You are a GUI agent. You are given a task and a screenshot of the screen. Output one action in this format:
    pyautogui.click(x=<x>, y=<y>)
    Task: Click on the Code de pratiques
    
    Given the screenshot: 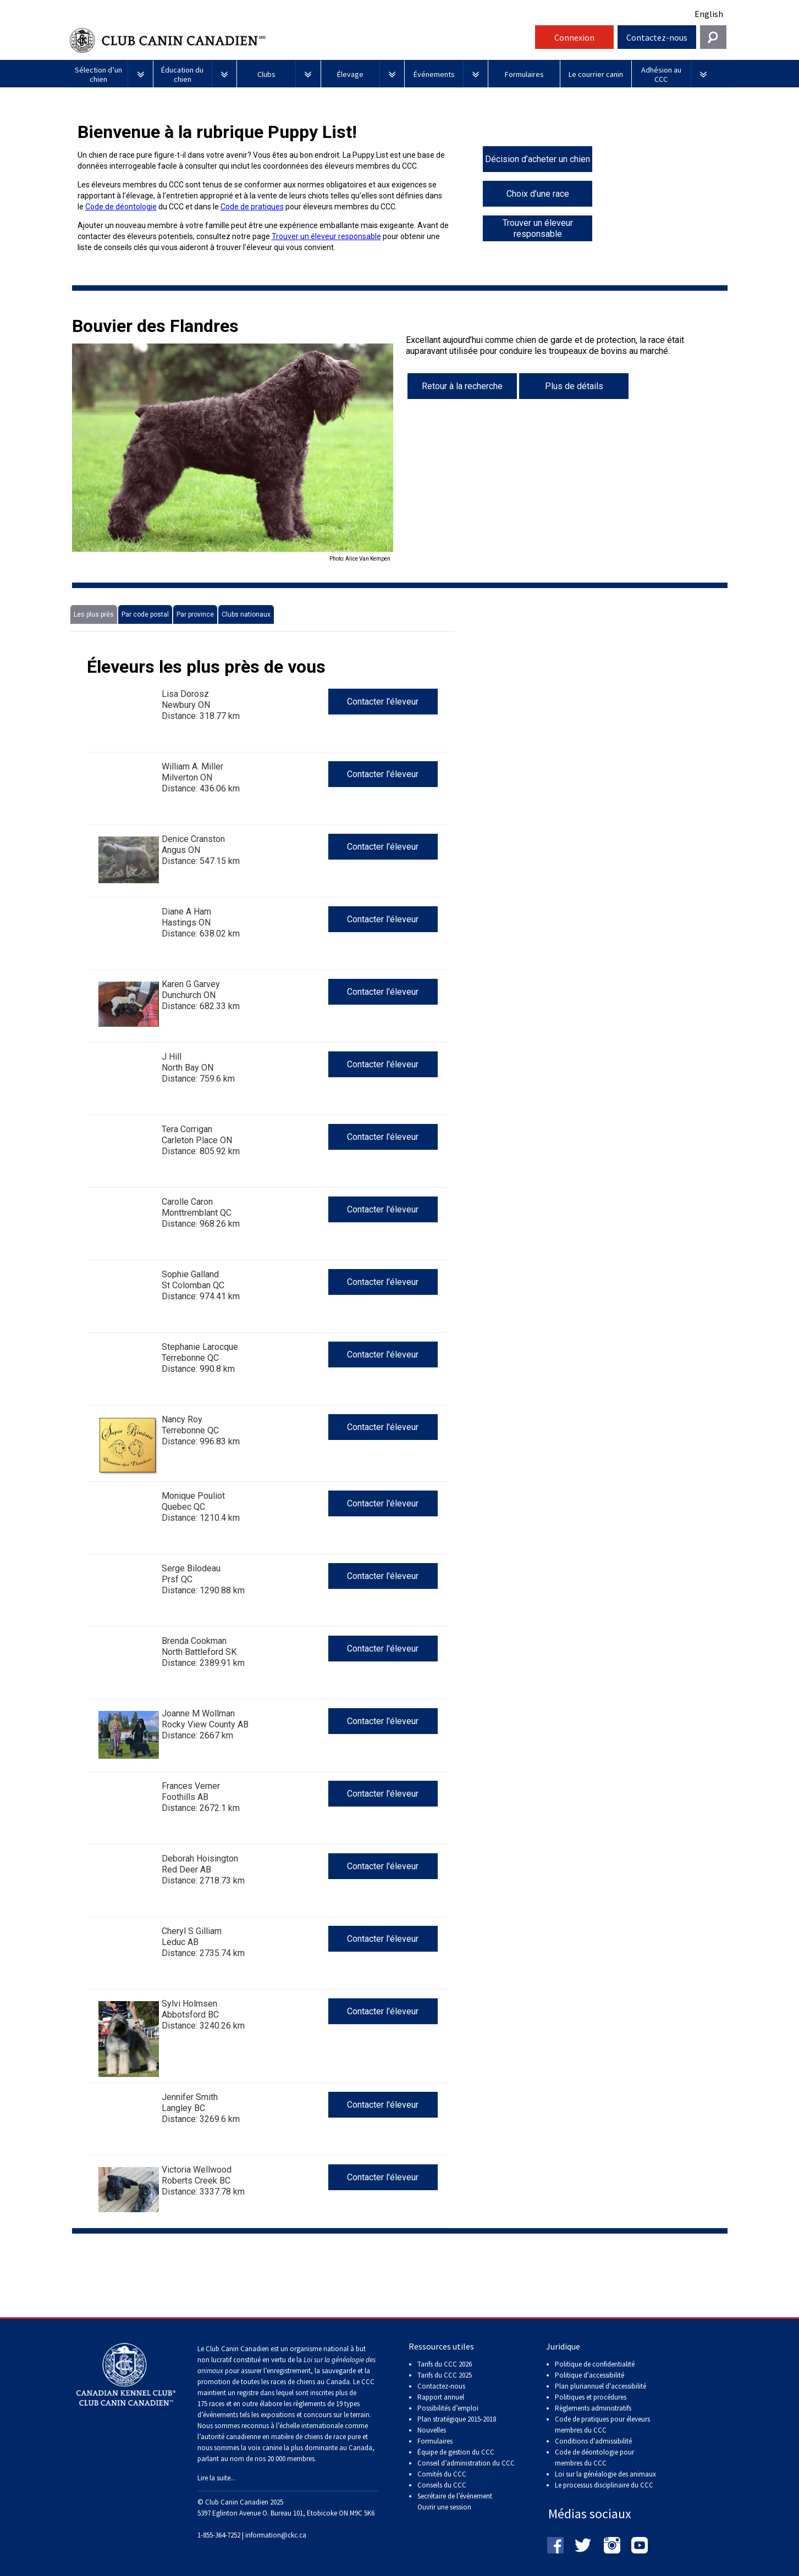 What is the action you would take?
    pyautogui.click(x=252, y=206)
    